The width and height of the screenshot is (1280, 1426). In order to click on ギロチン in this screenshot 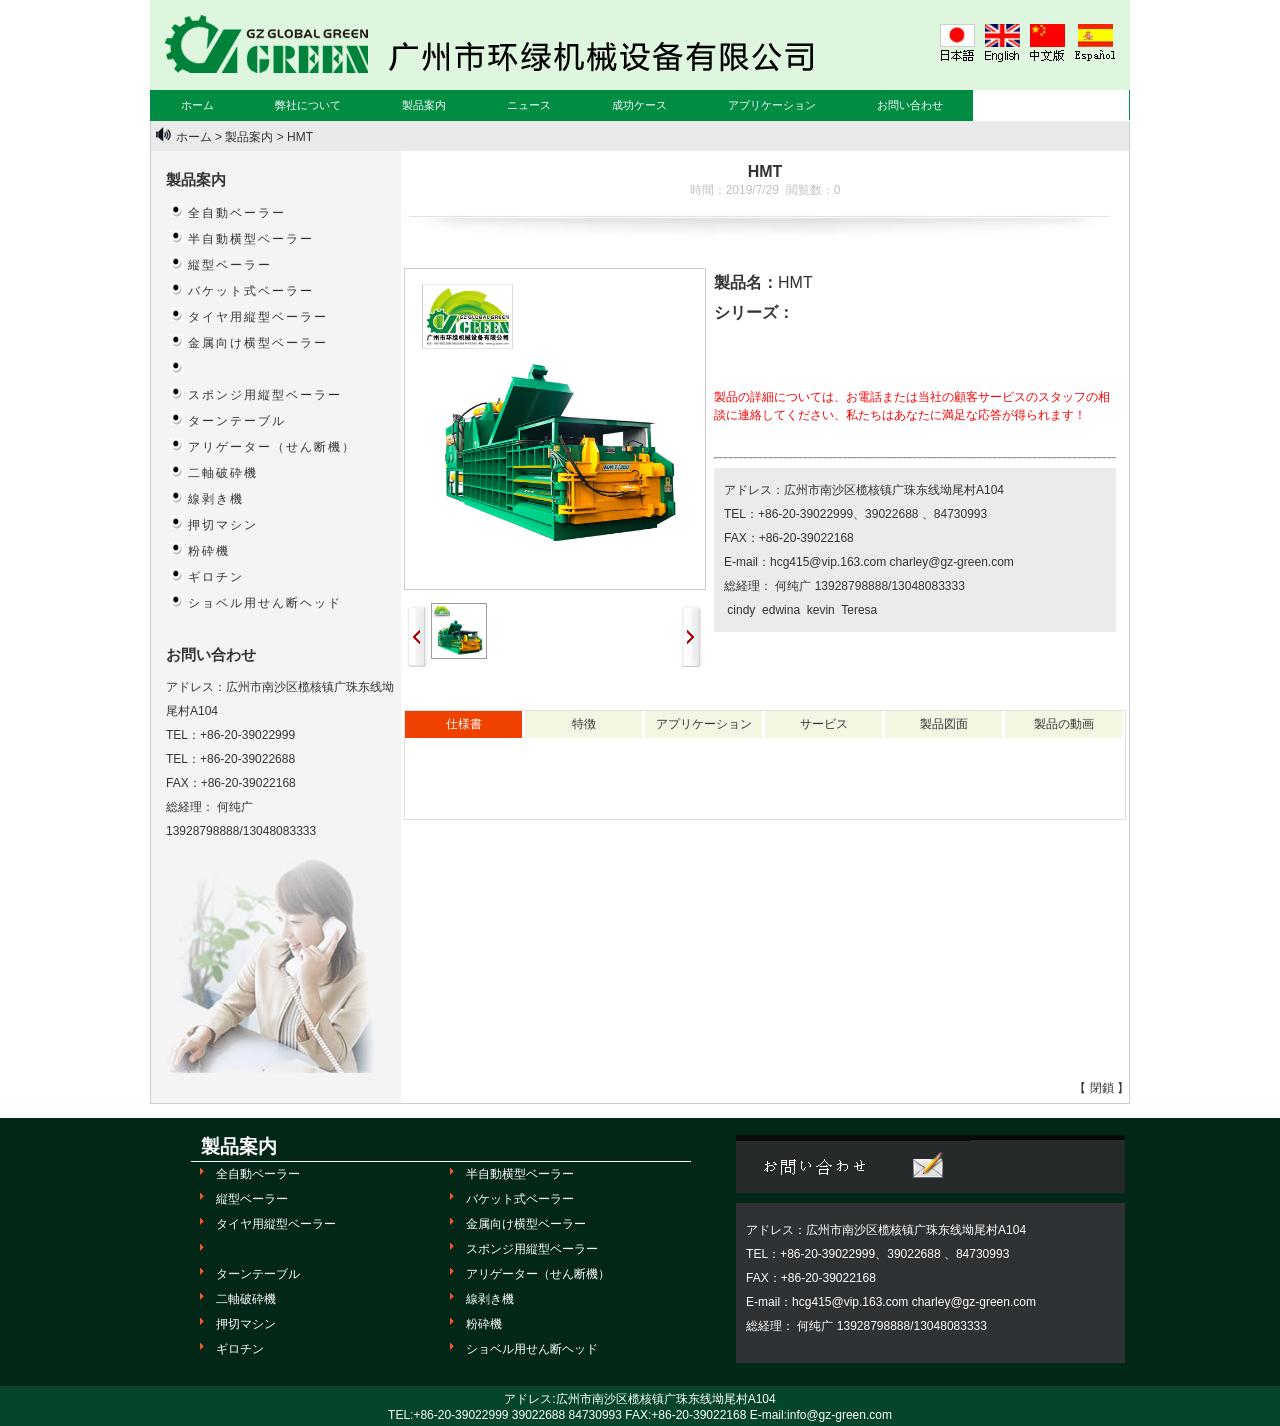, I will do `click(216, 577)`.